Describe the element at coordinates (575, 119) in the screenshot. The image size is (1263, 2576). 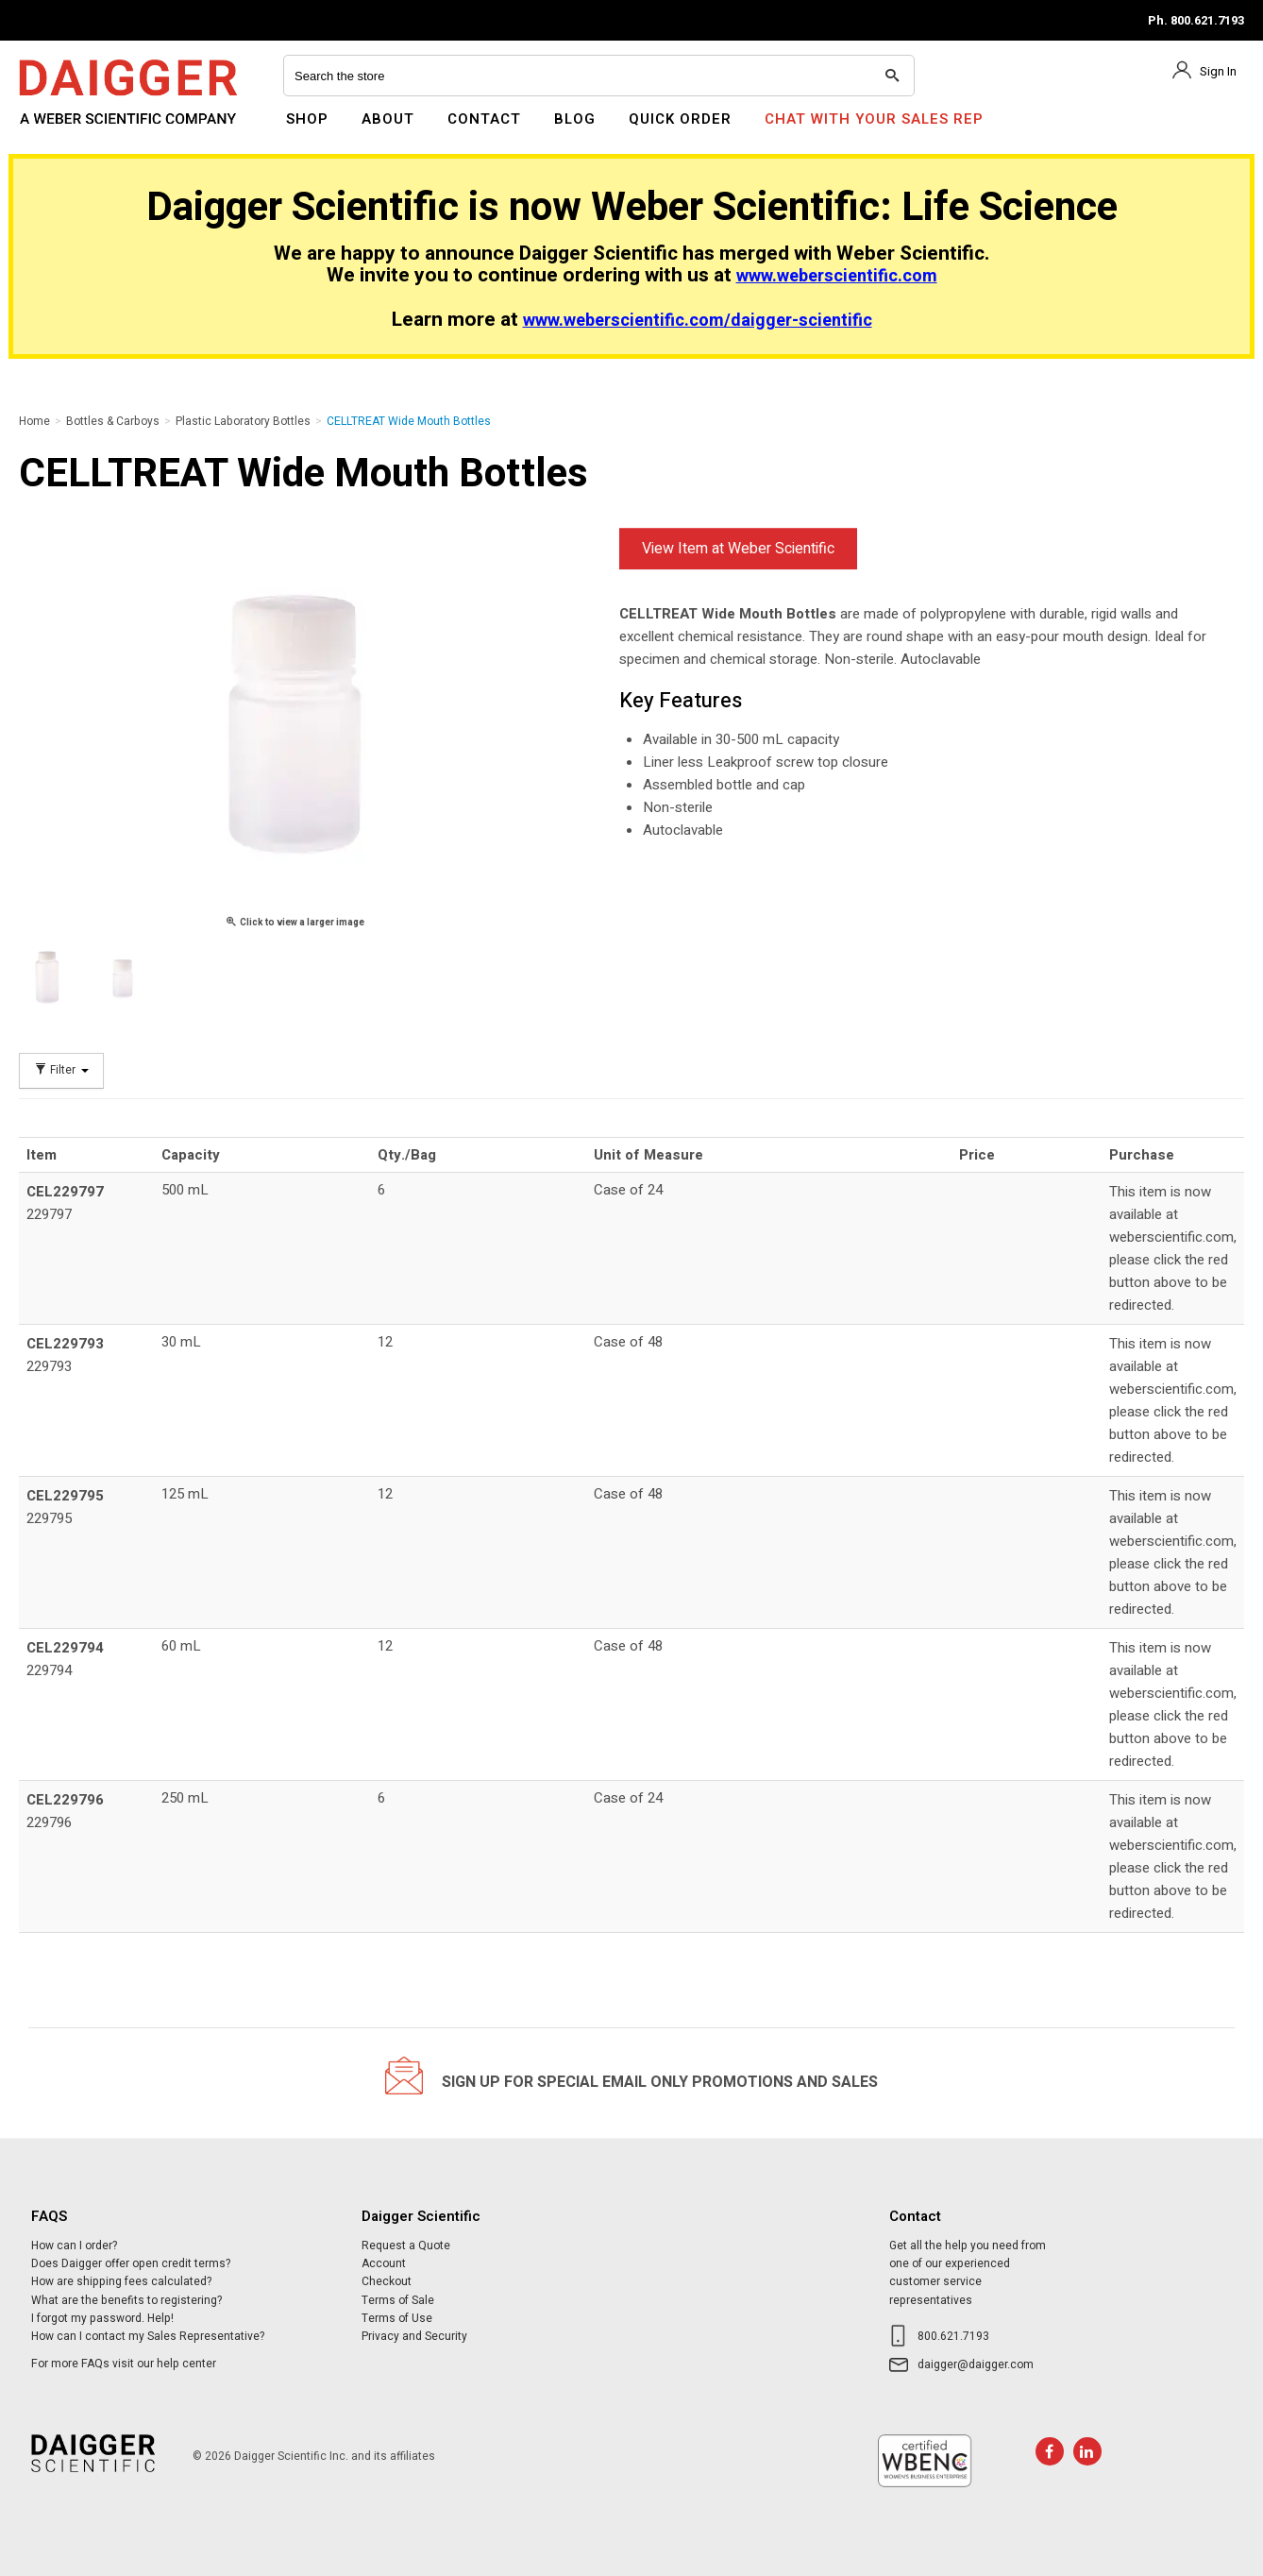
I see `Blog` at that location.